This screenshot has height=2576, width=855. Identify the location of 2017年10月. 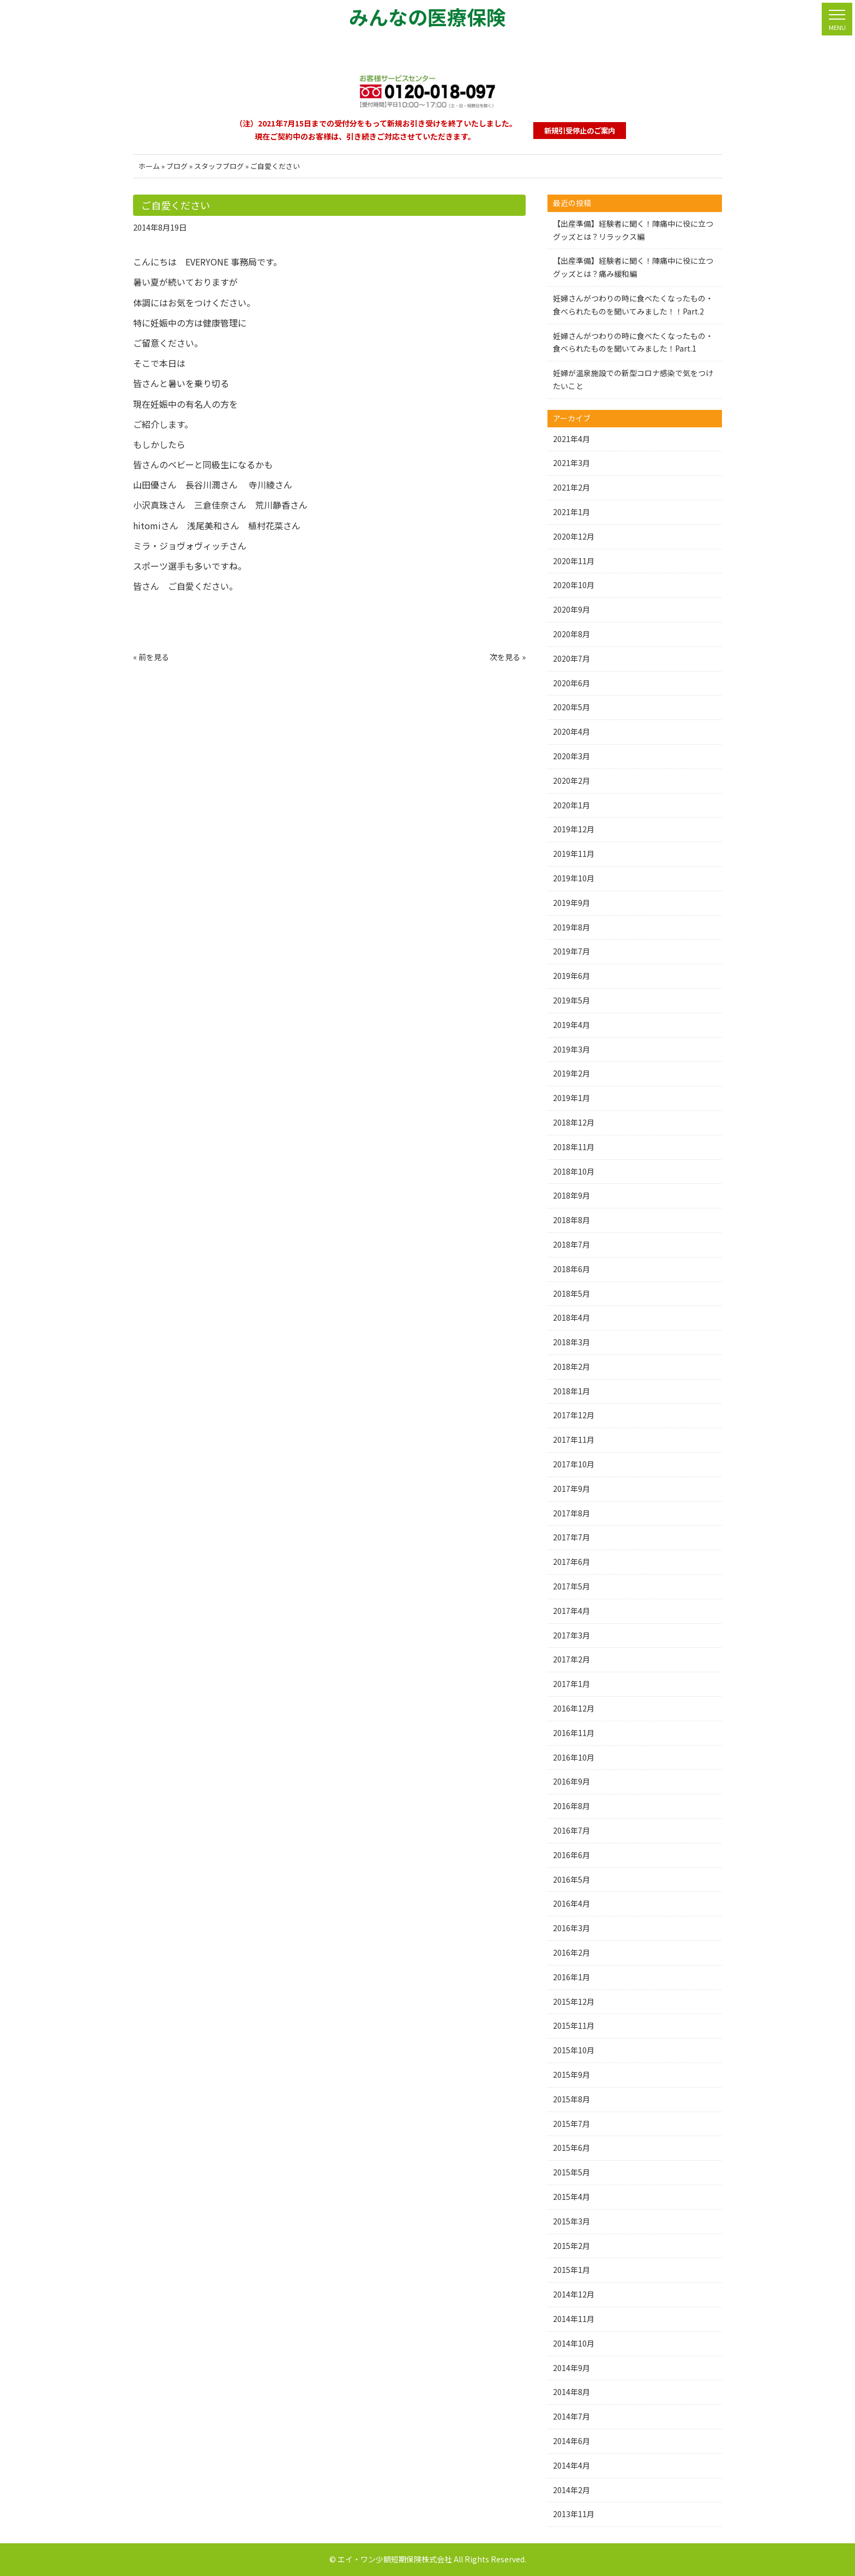
(573, 1464).